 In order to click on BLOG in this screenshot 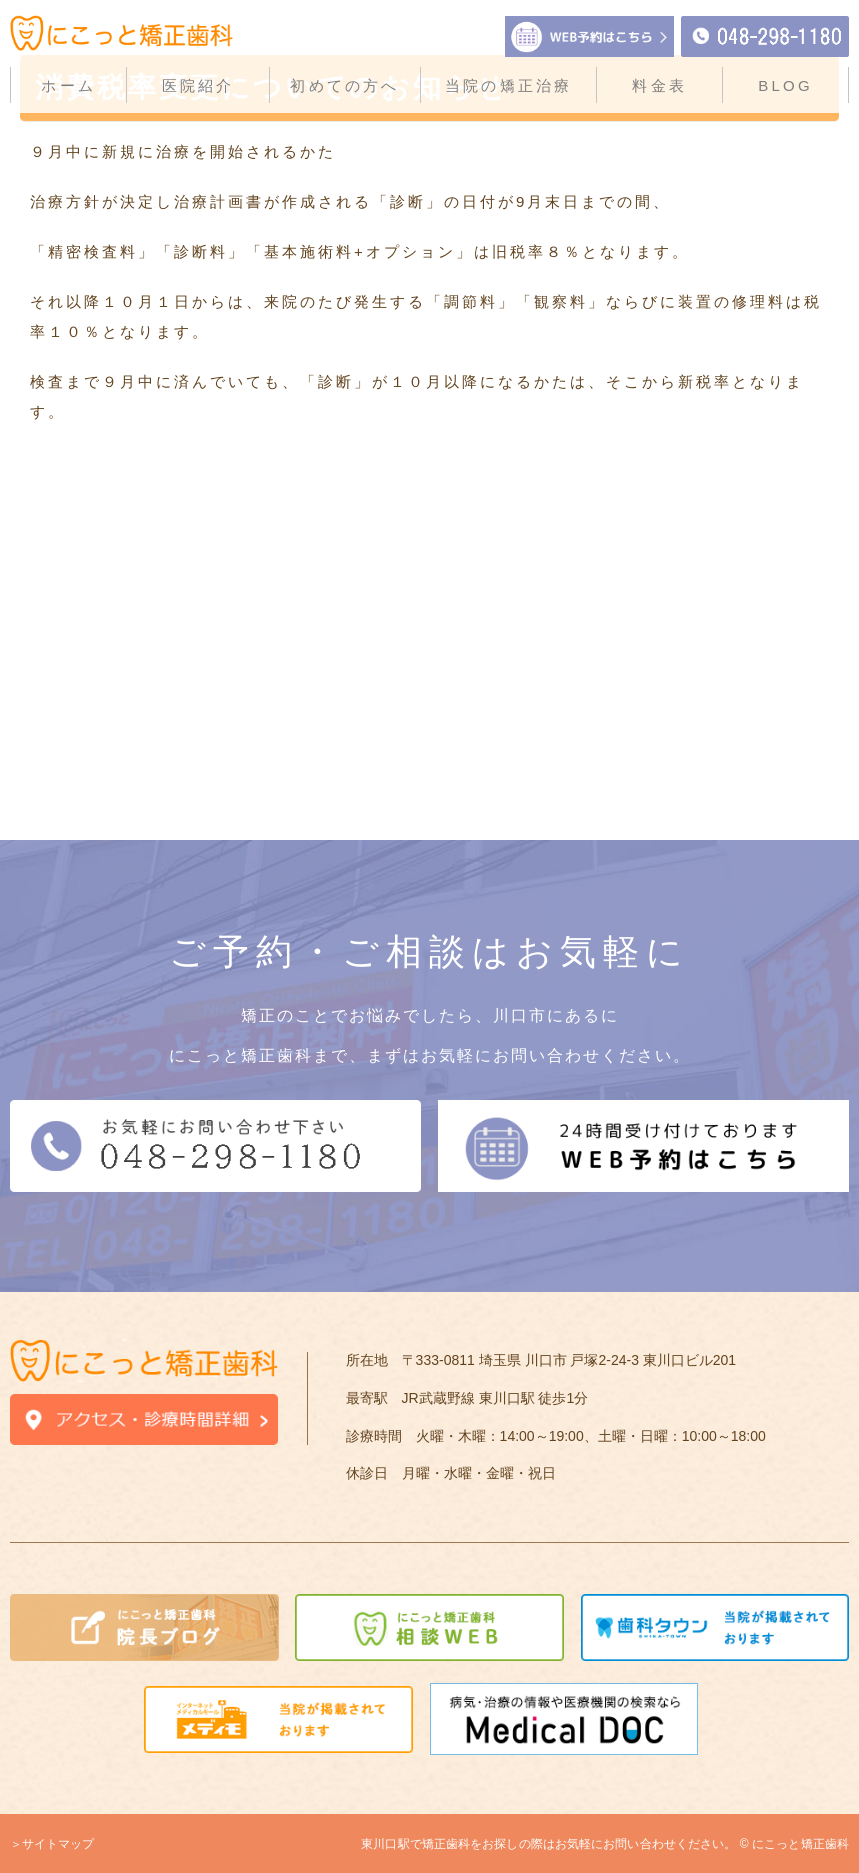, I will do `click(785, 85)`.